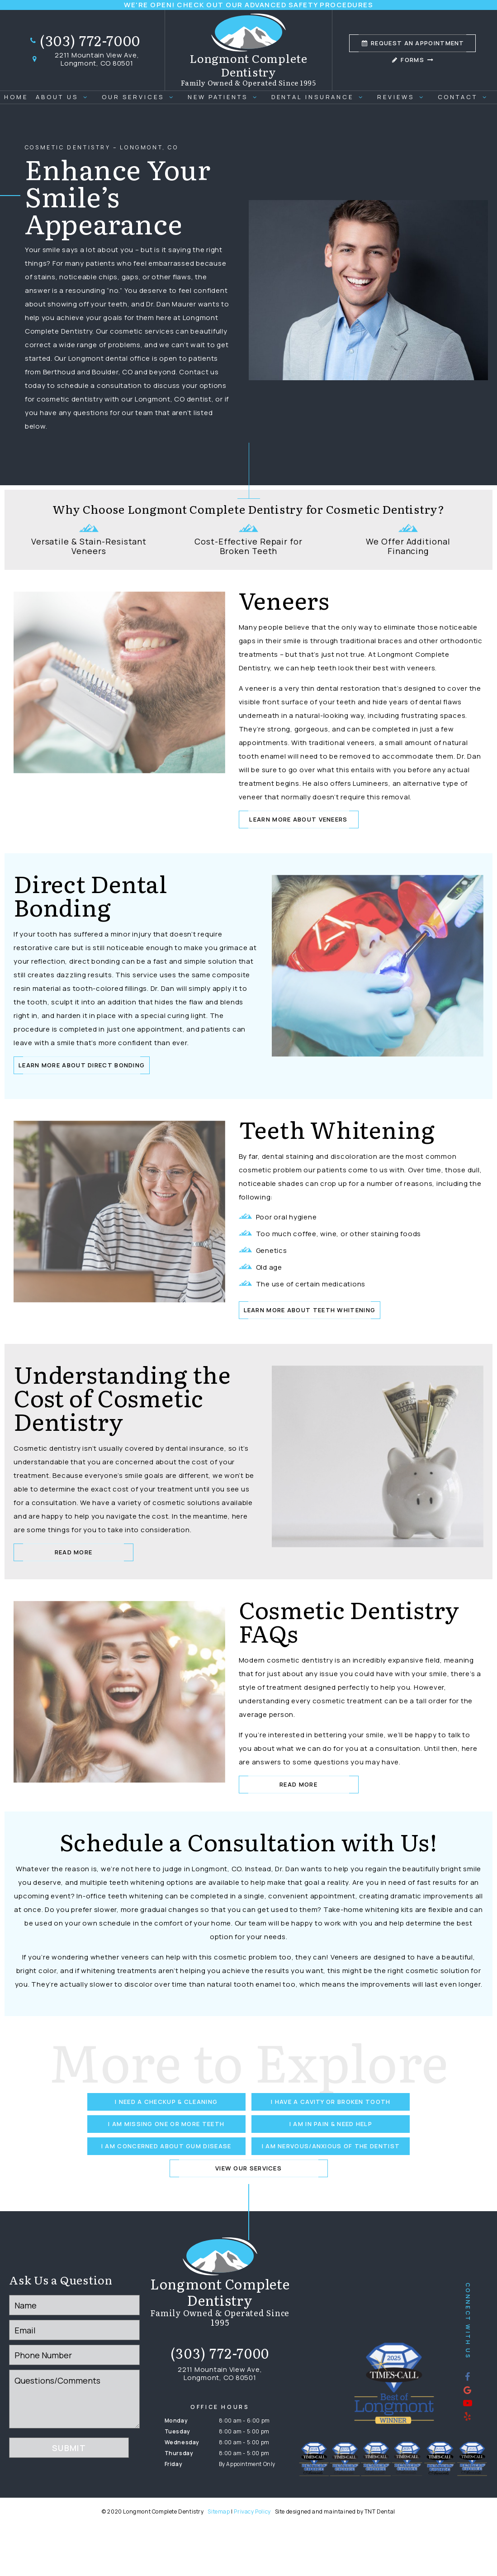 The image size is (497, 2576). I want to click on About Us, so click(65, 97).